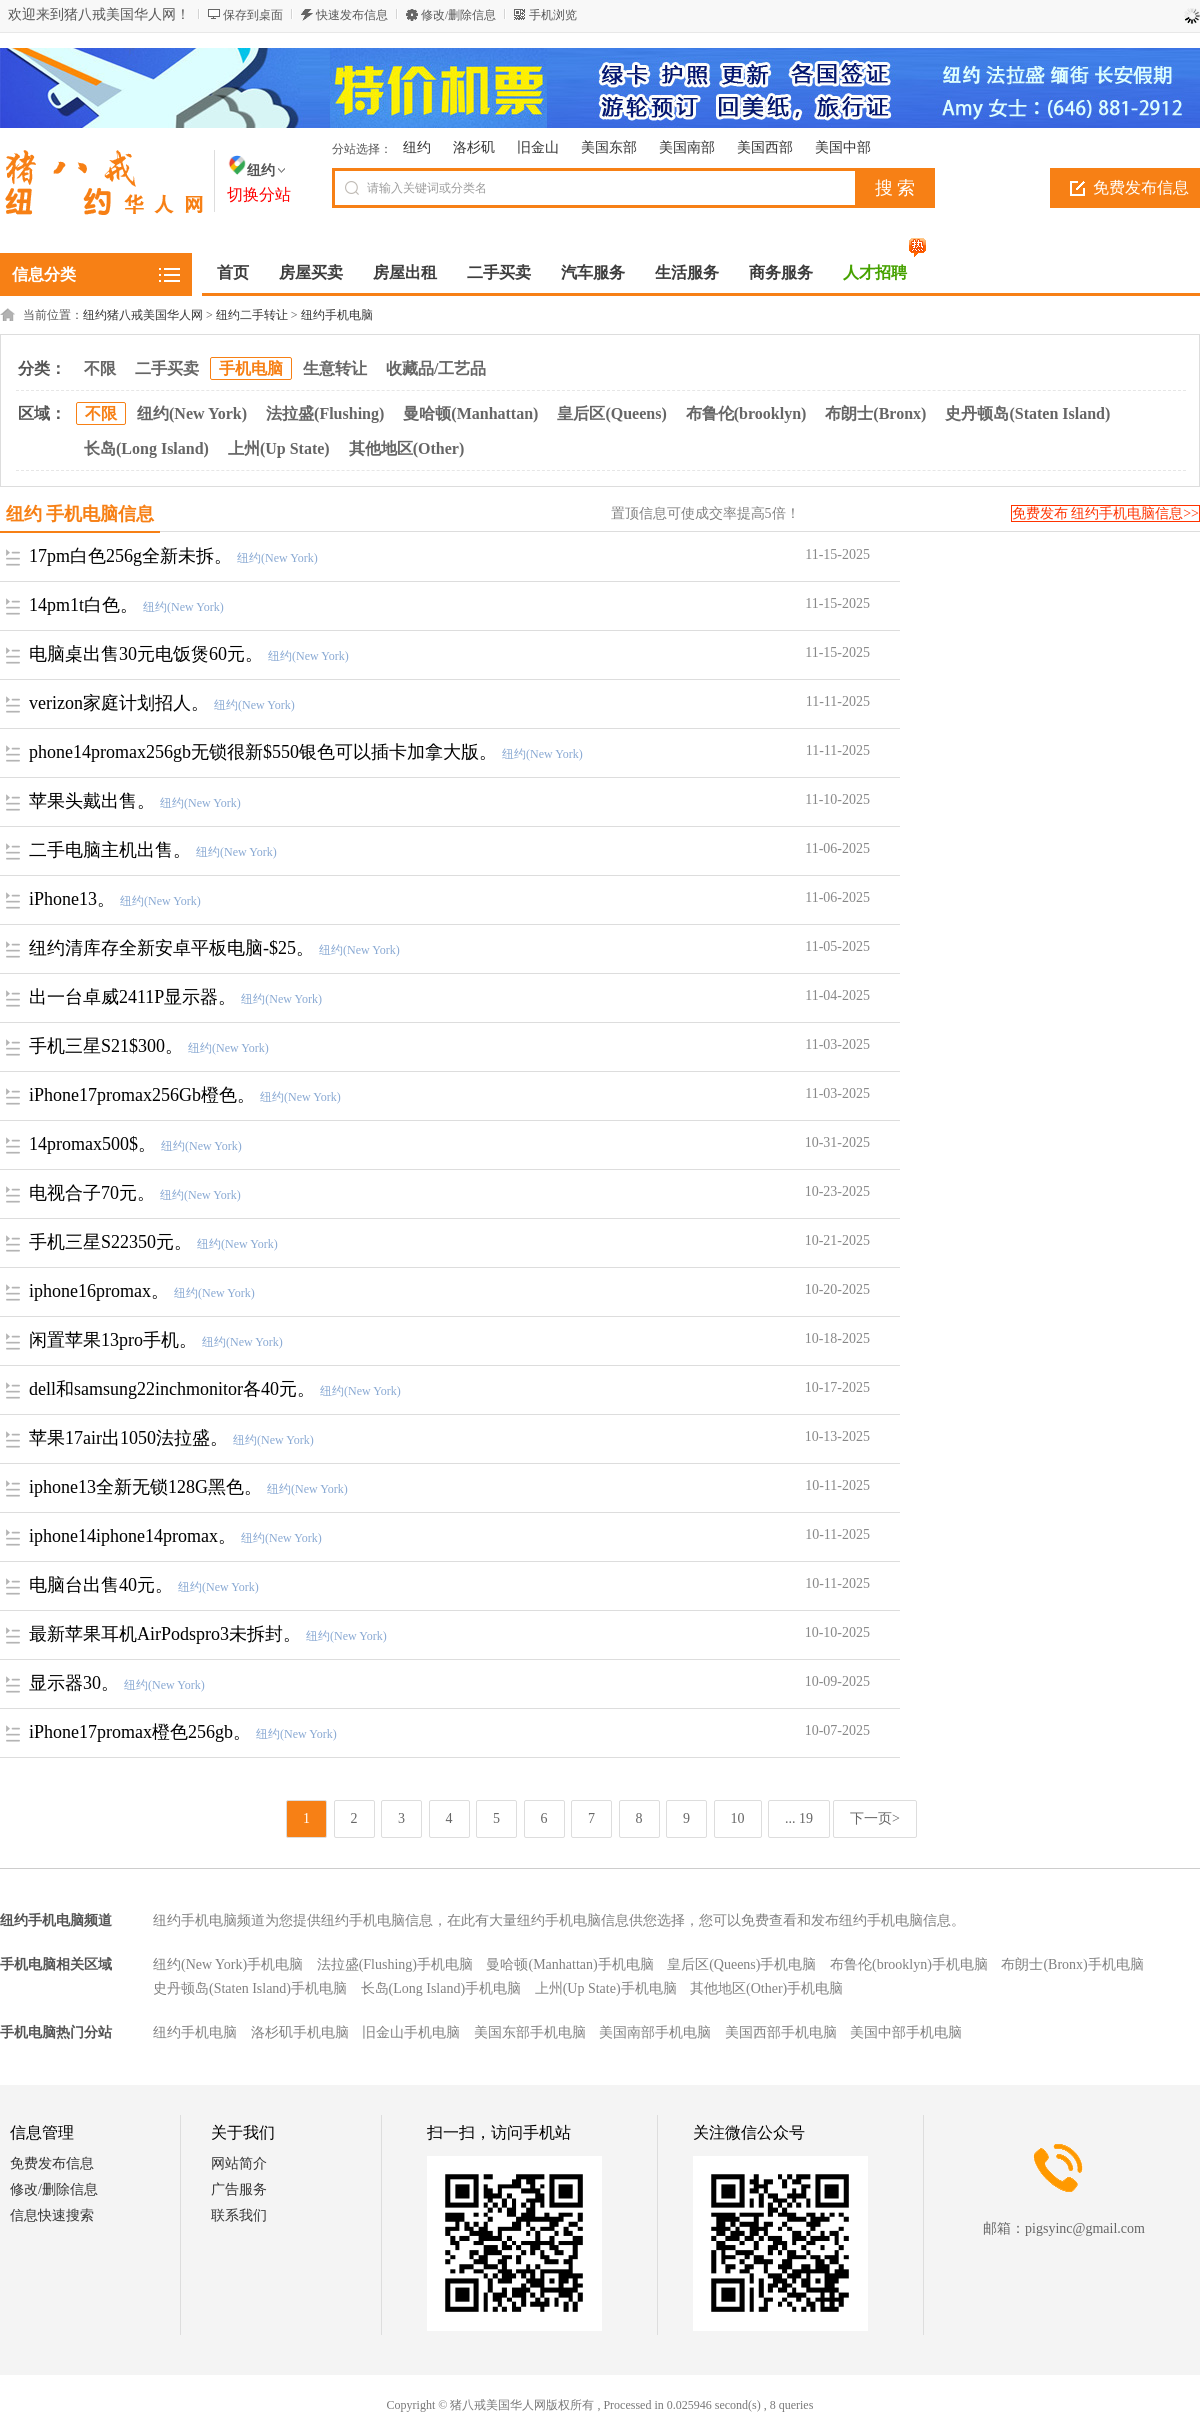  I want to click on 快速发布信息, so click(352, 15).